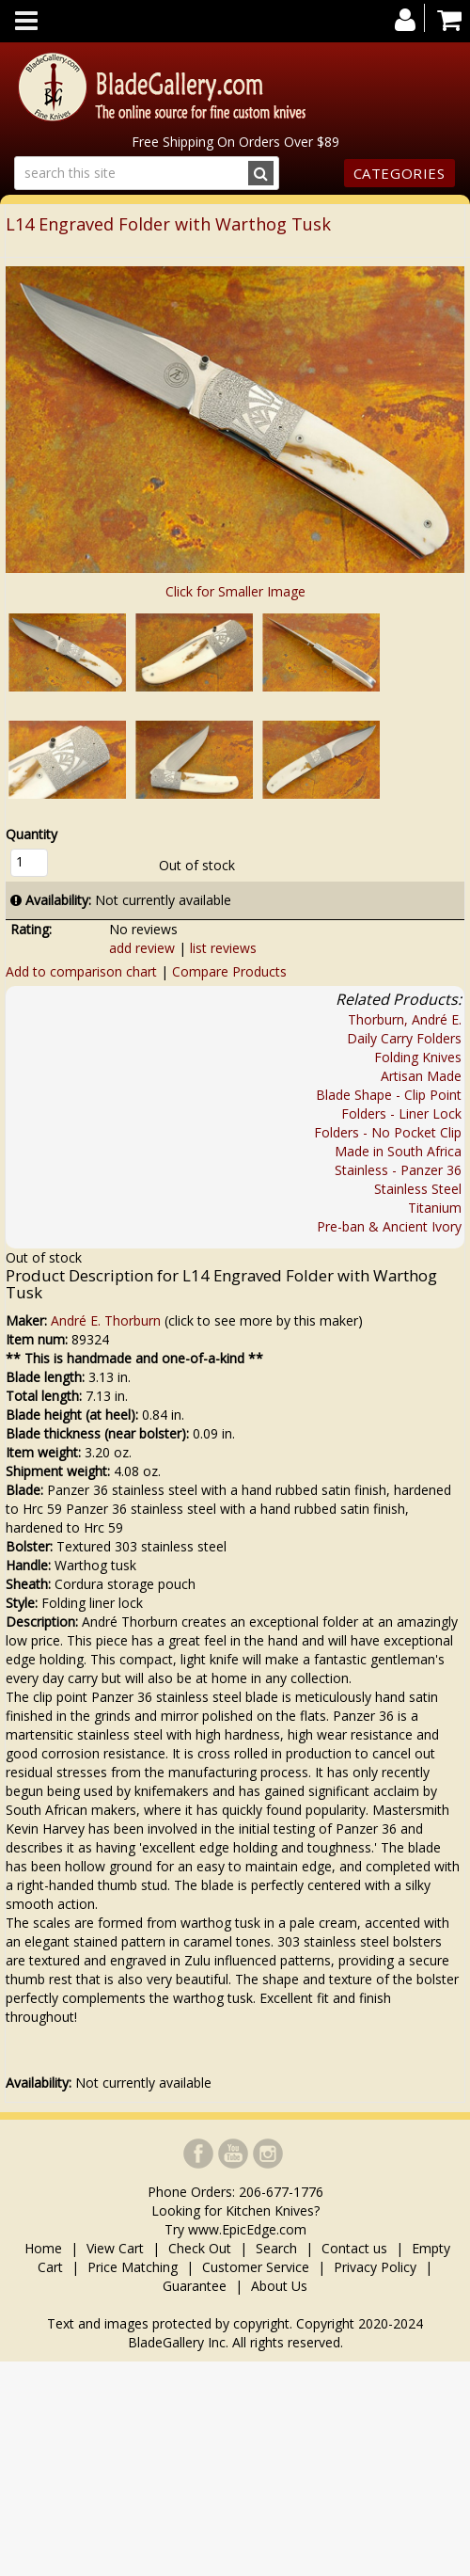 The image size is (470, 2576). I want to click on Artisan Made, so click(421, 1076).